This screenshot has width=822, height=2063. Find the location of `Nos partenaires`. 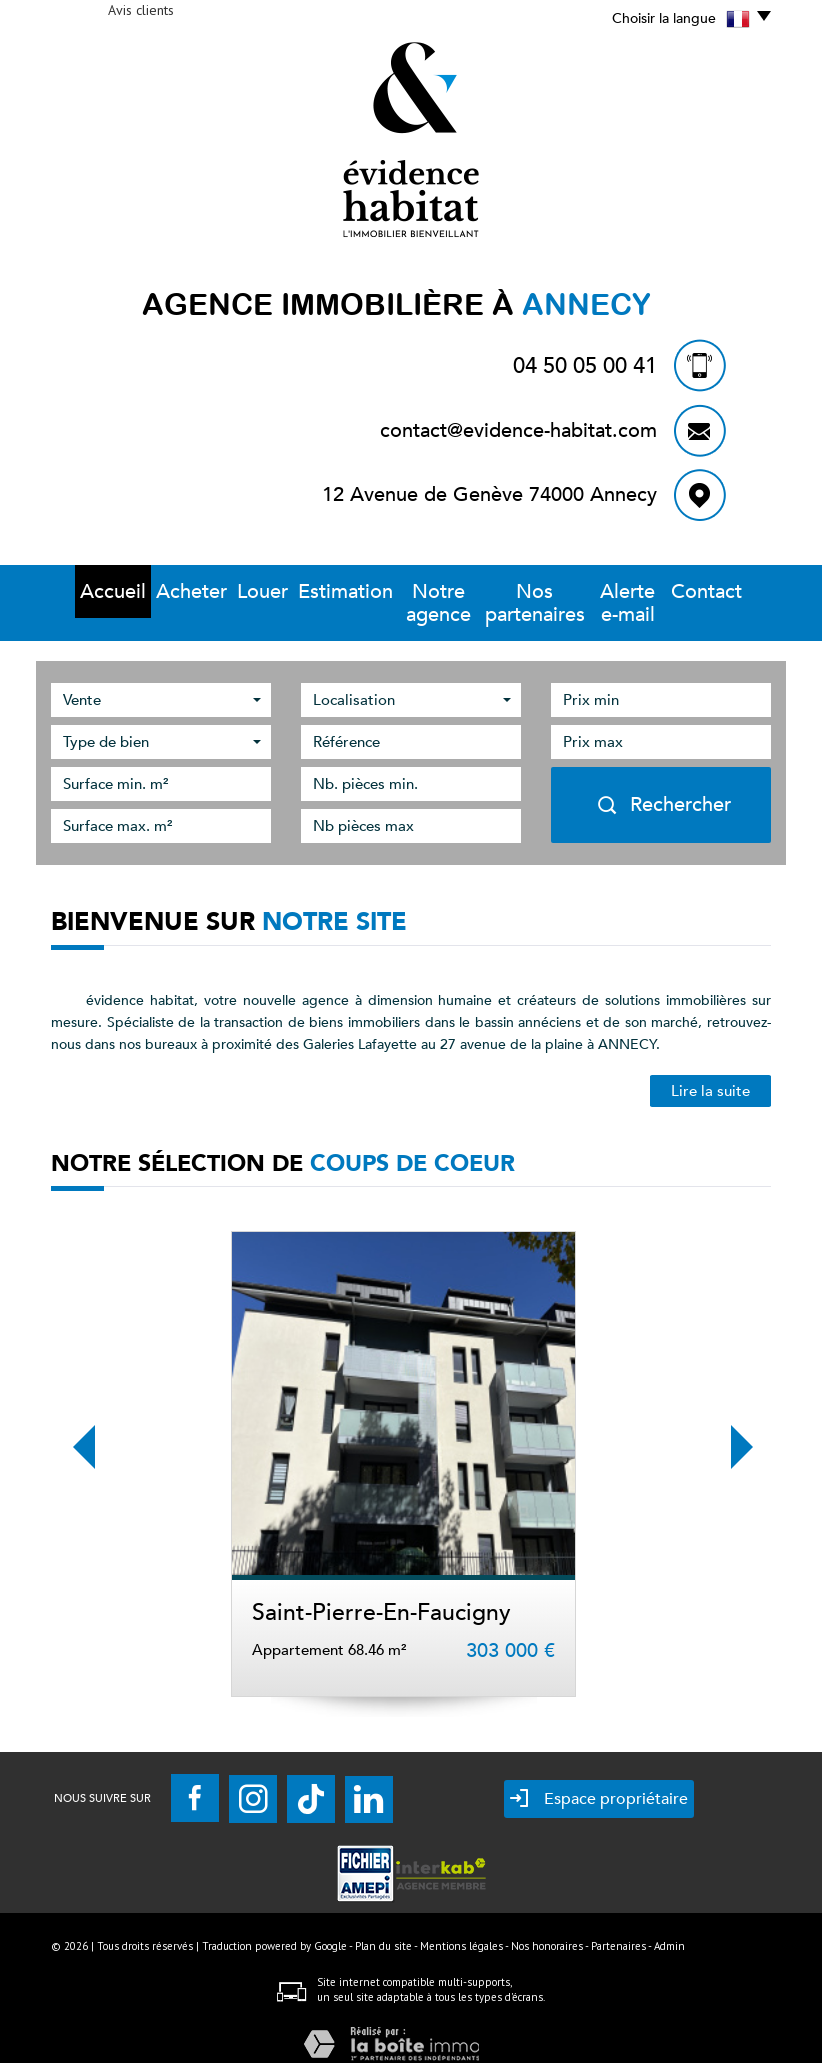

Nos partenaires is located at coordinates (528, 591).